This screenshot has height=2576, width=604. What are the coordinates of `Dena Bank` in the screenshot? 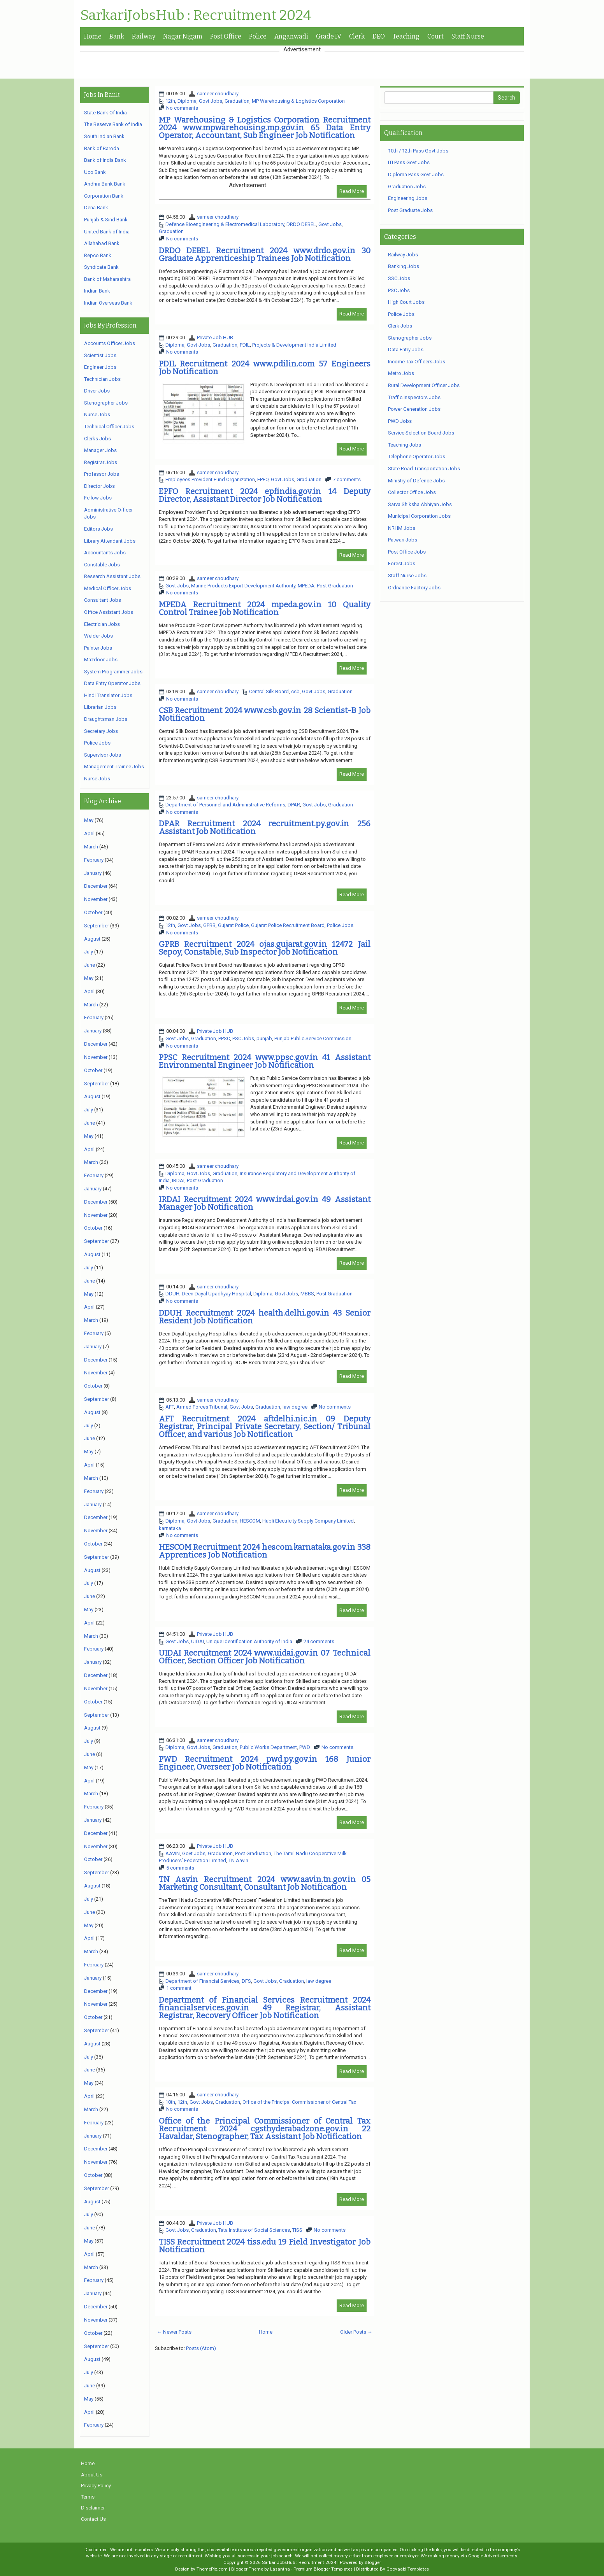 It's located at (96, 207).